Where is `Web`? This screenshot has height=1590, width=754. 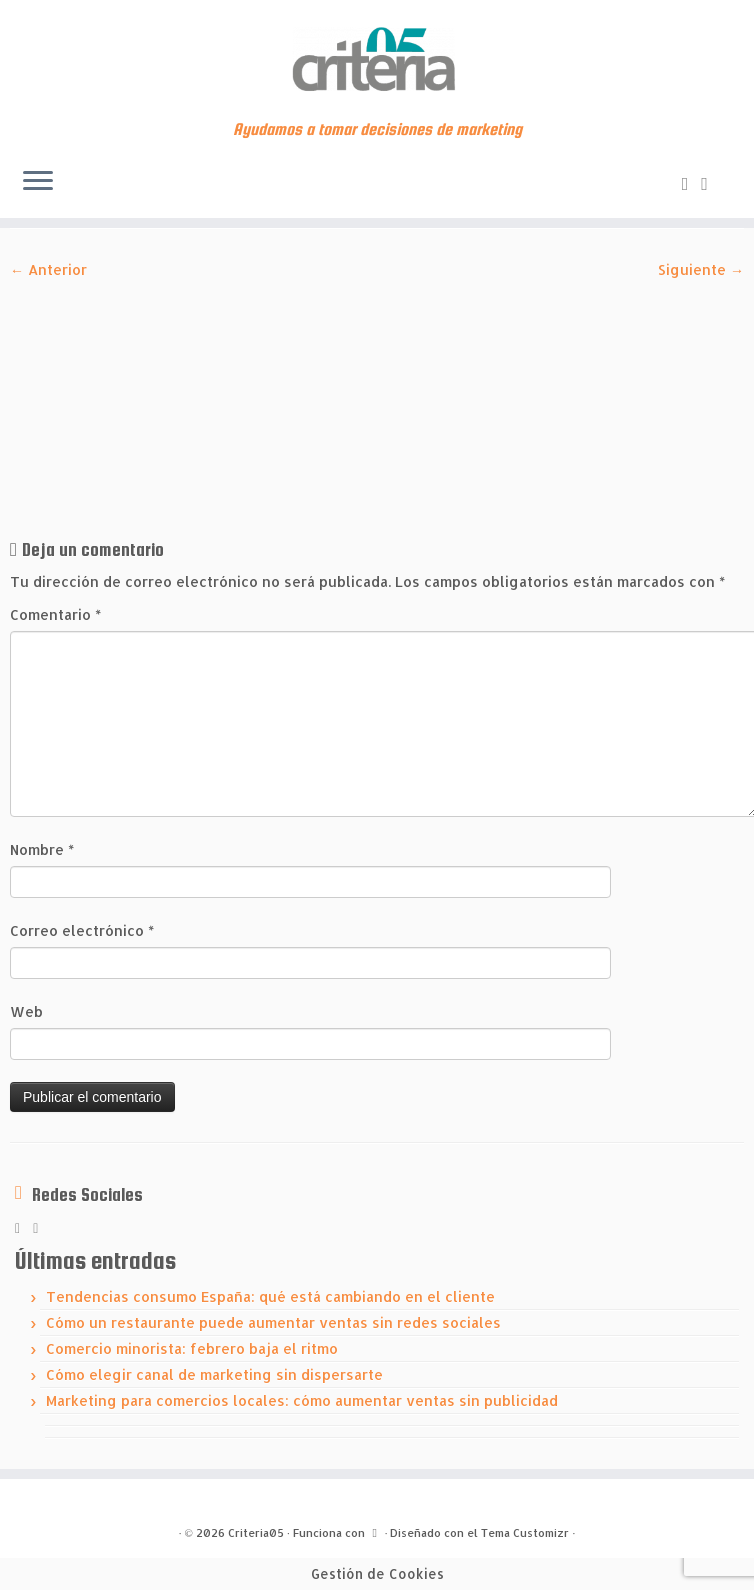 Web is located at coordinates (26, 1011).